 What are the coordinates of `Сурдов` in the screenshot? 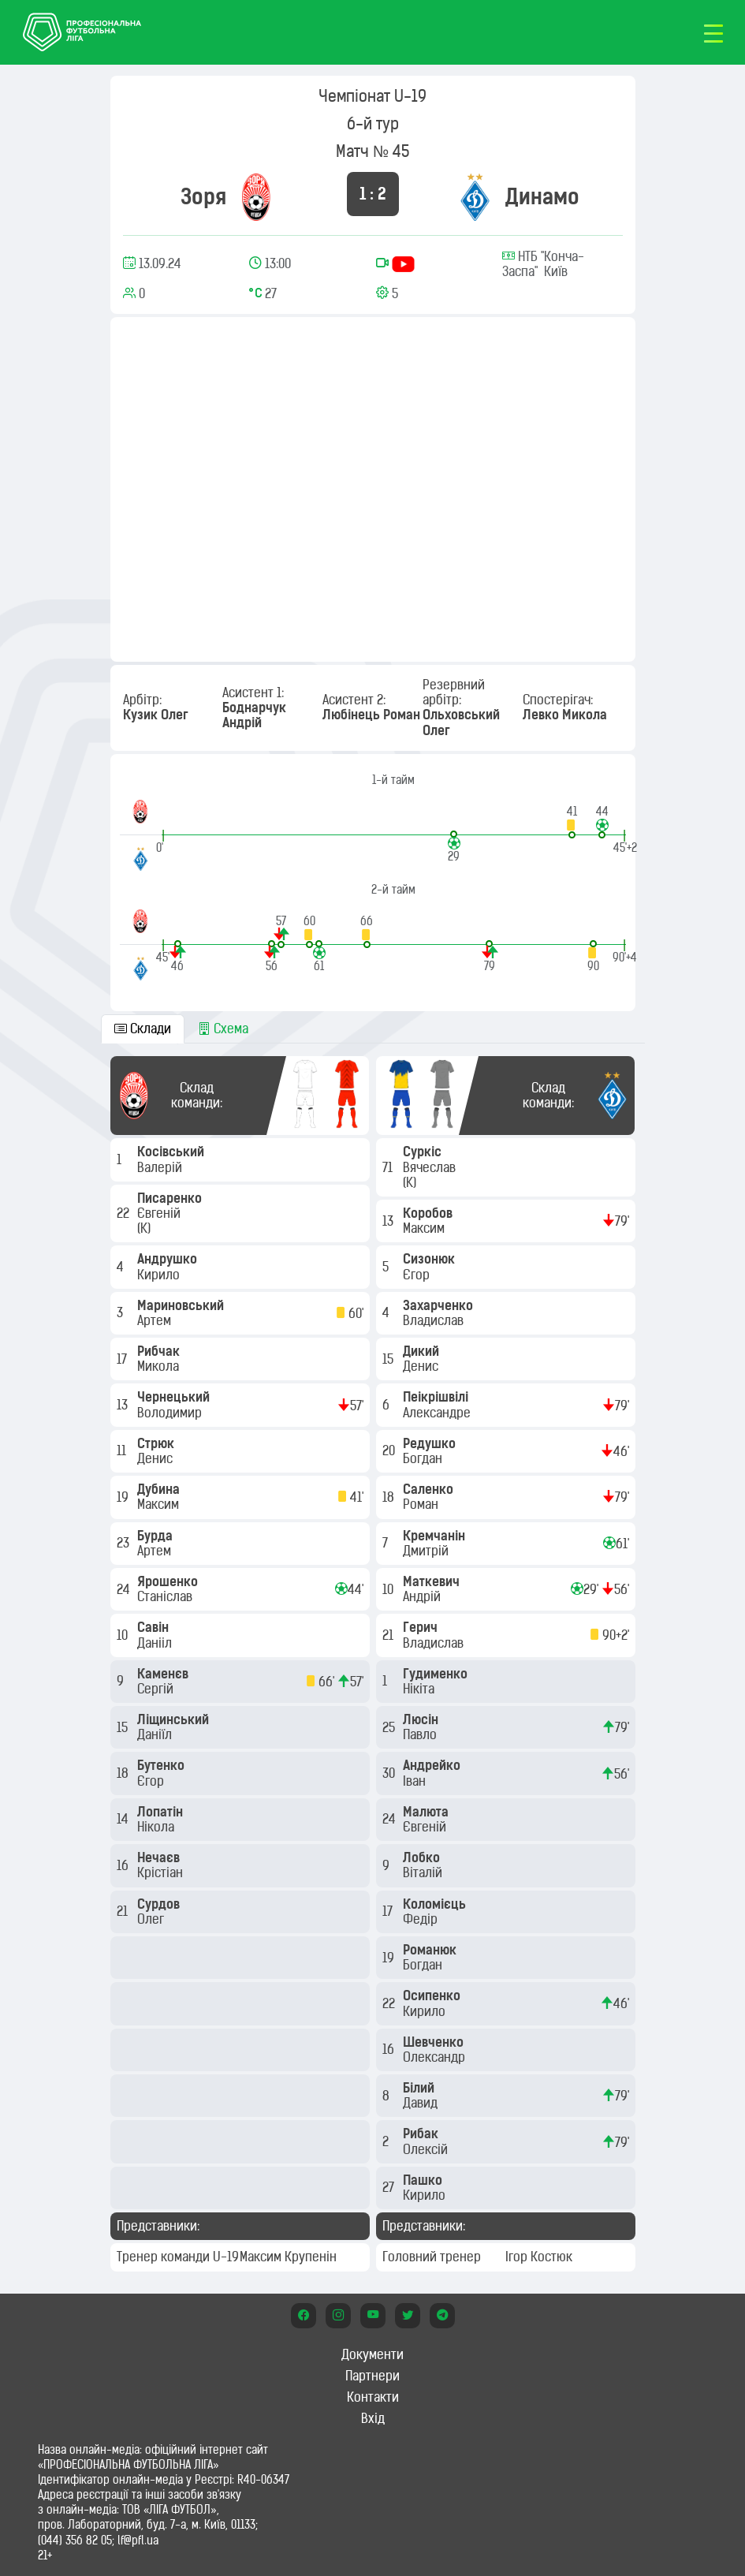 It's located at (160, 1904).